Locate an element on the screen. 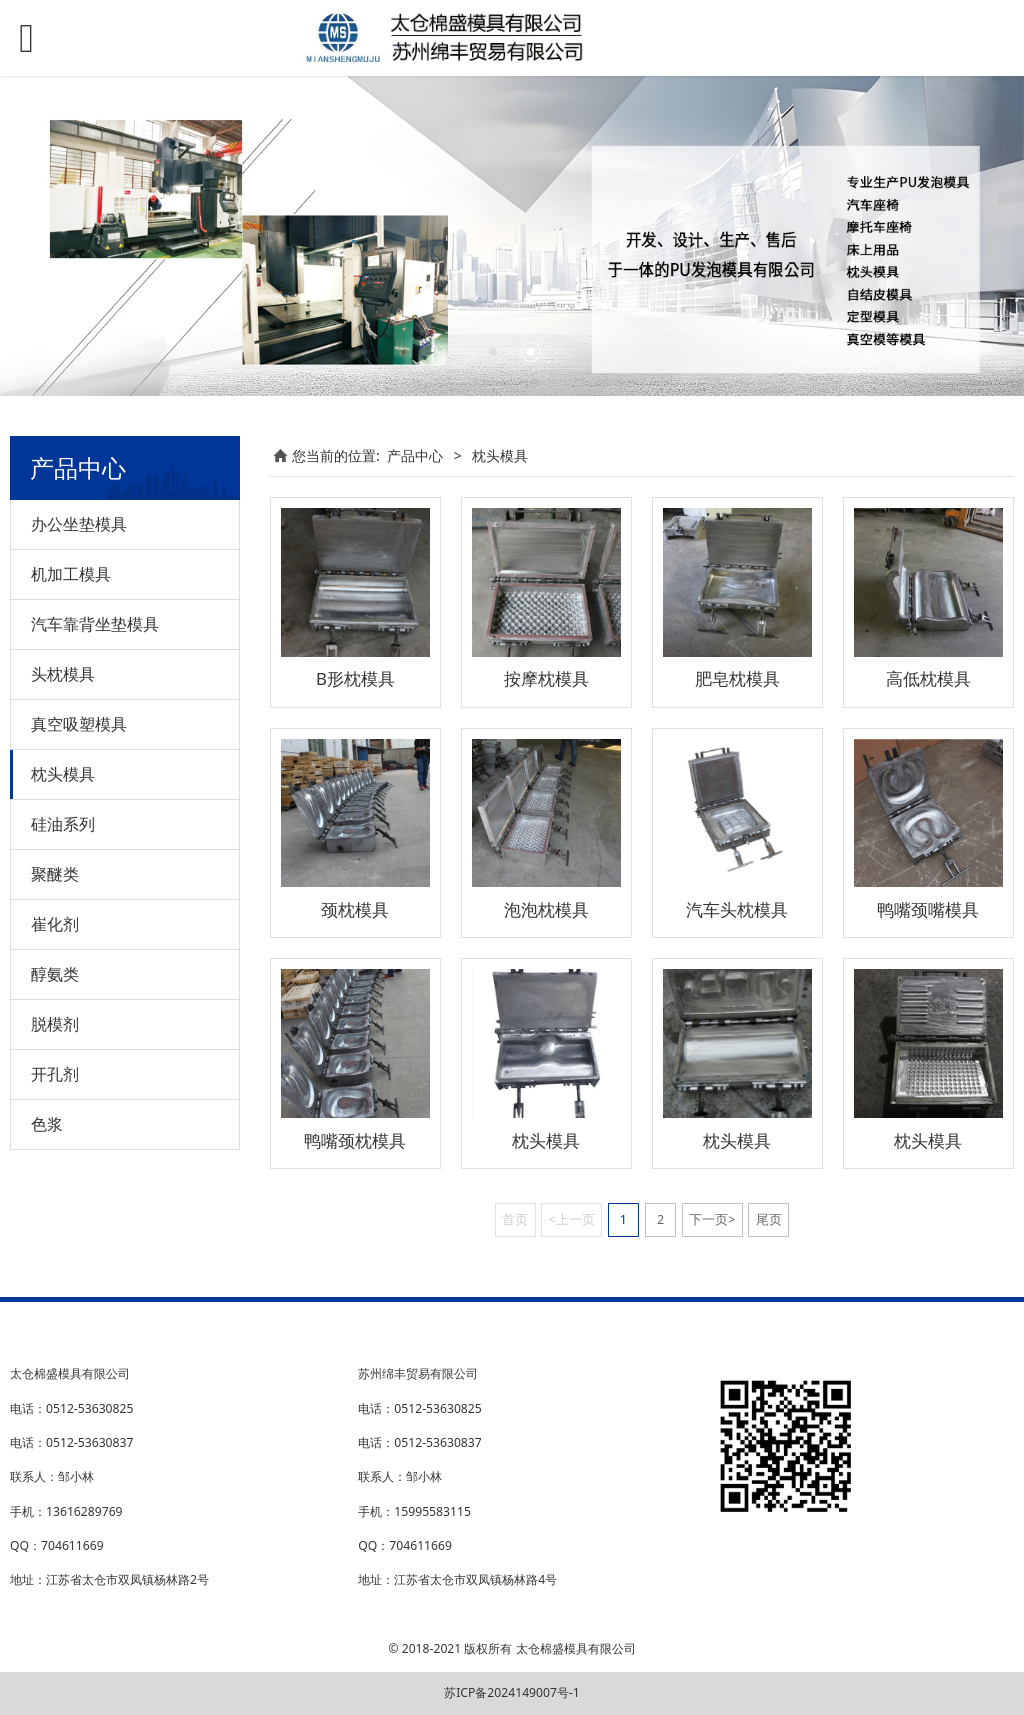  真空吸塑模具 is located at coordinates (79, 724).